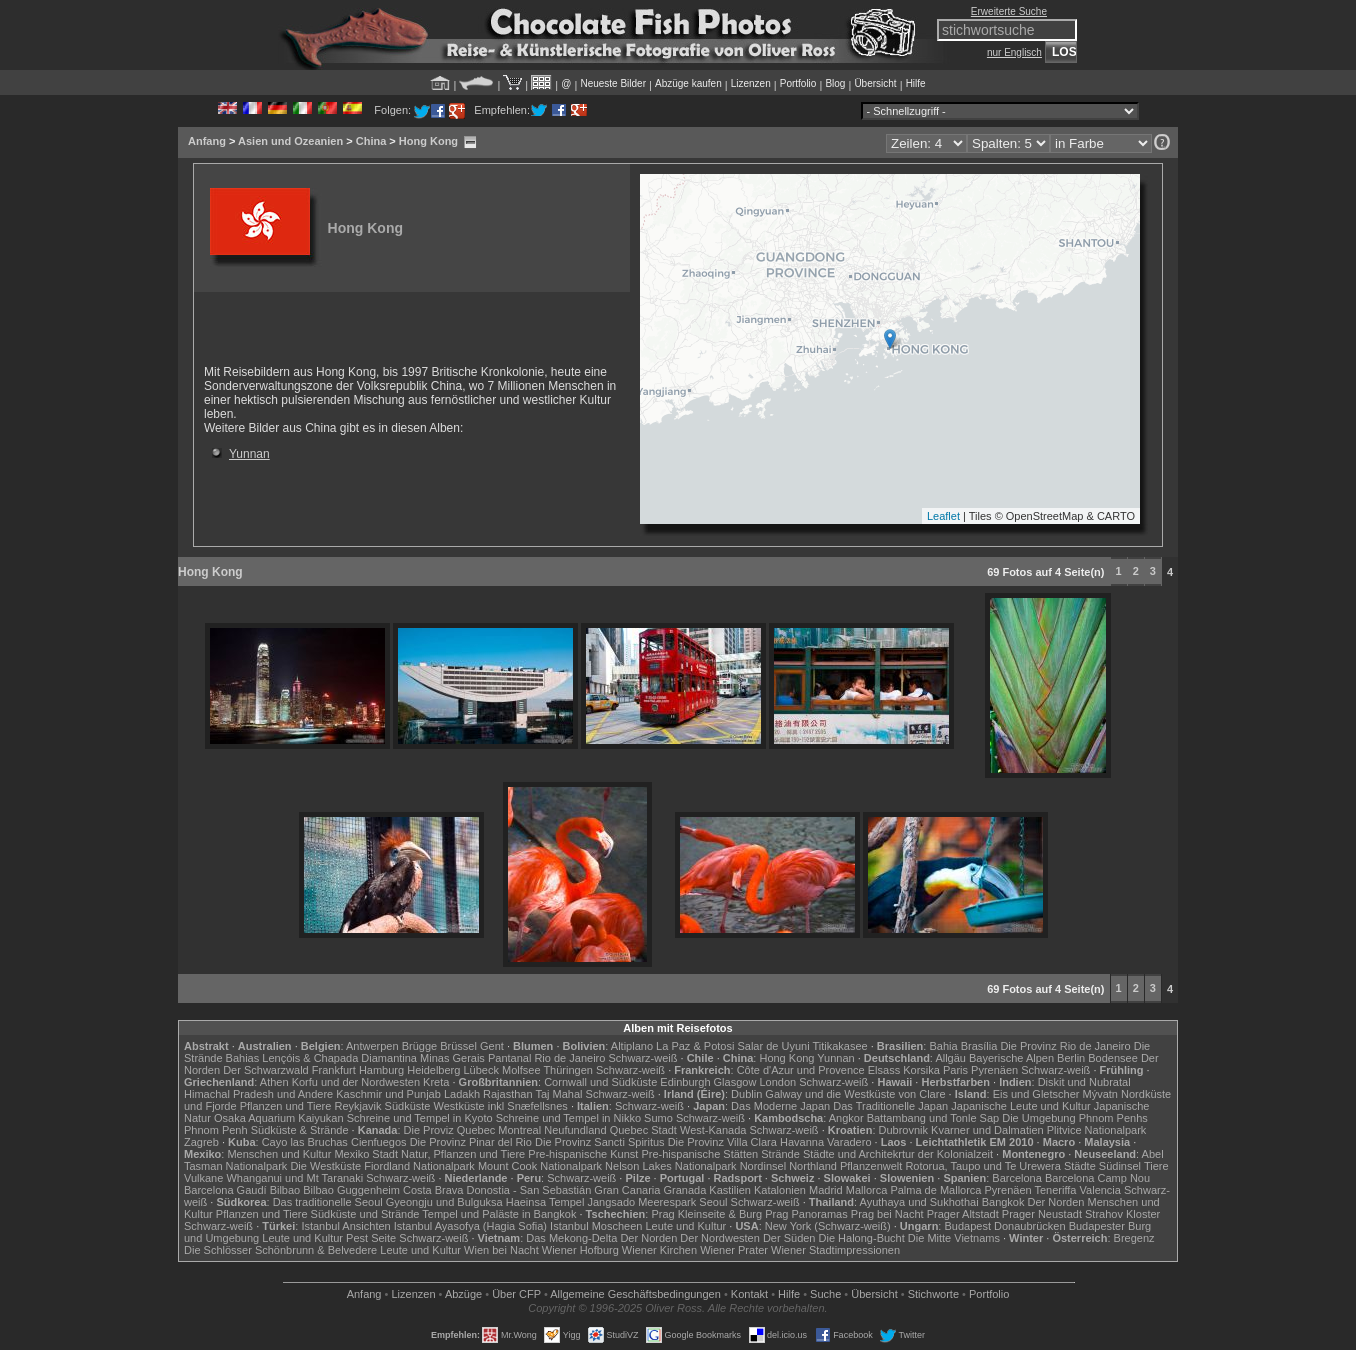 The height and width of the screenshot is (1350, 1356). I want to click on Südküste & Strände, so click(300, 1130).